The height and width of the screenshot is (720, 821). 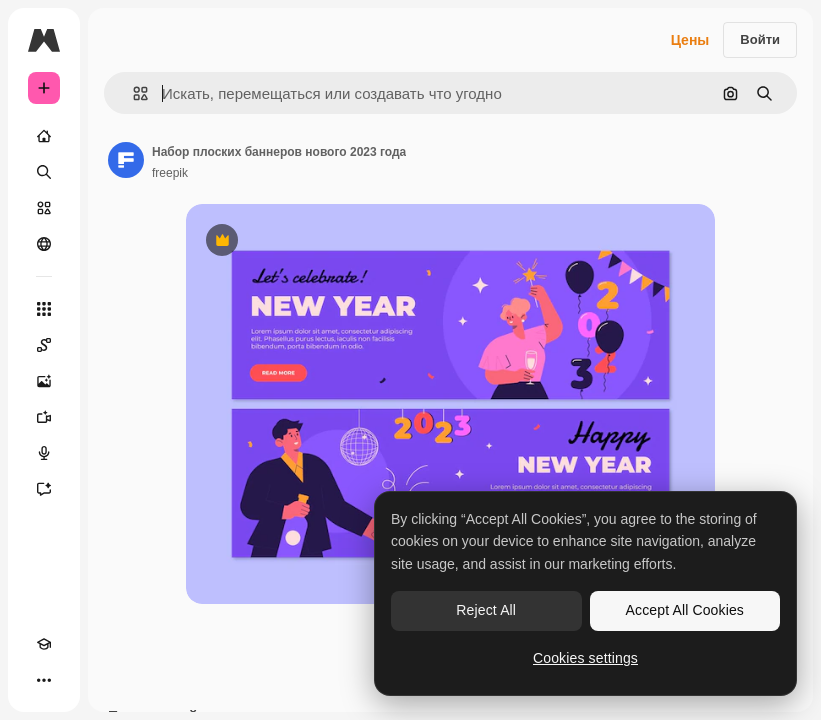 What do you see at coordinates (44, 644) in the screenshot?
I see `[Academy]` at bounding box center [44, 644].